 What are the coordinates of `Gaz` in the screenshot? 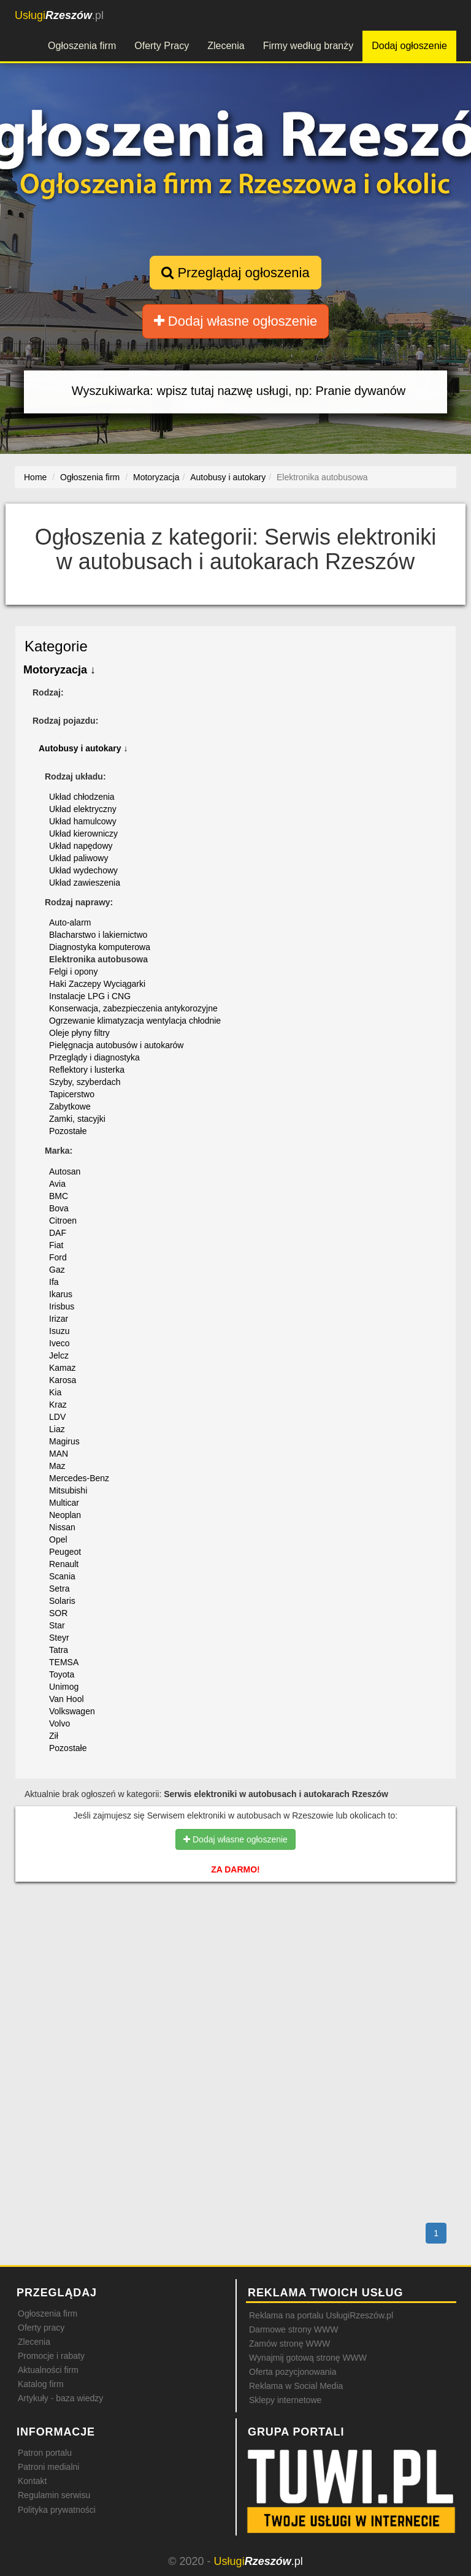 It's located at (57, 1270).